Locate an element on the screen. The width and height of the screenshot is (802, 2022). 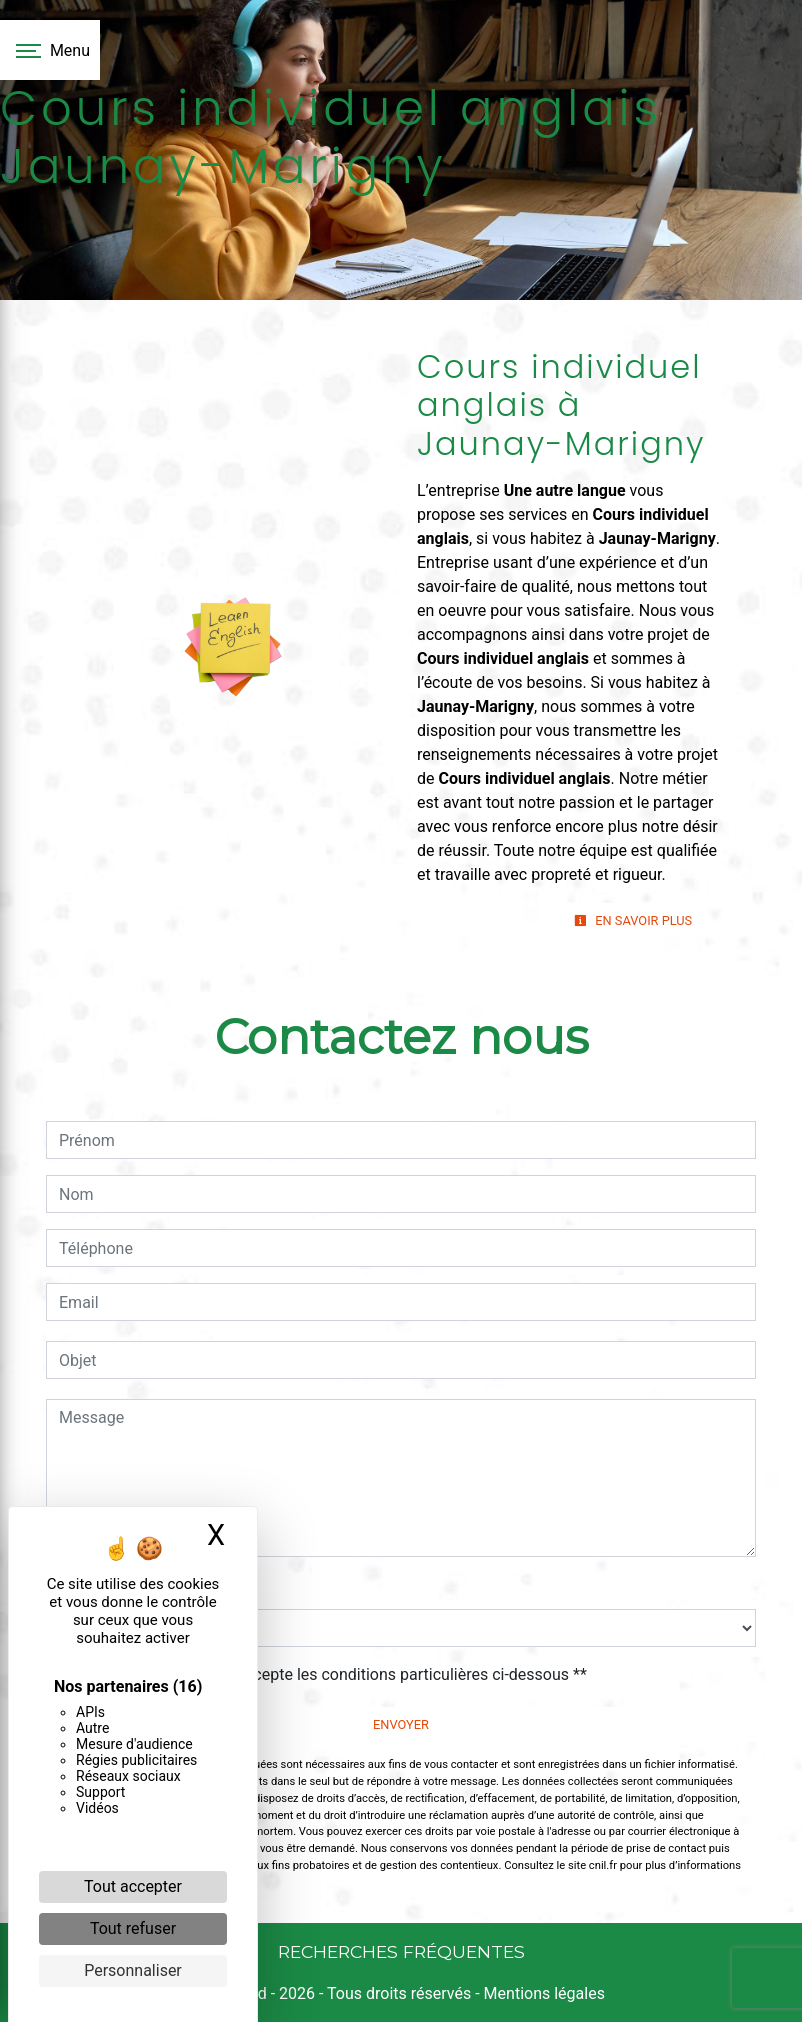
En savoir plus is located at coordinates (633, 920).